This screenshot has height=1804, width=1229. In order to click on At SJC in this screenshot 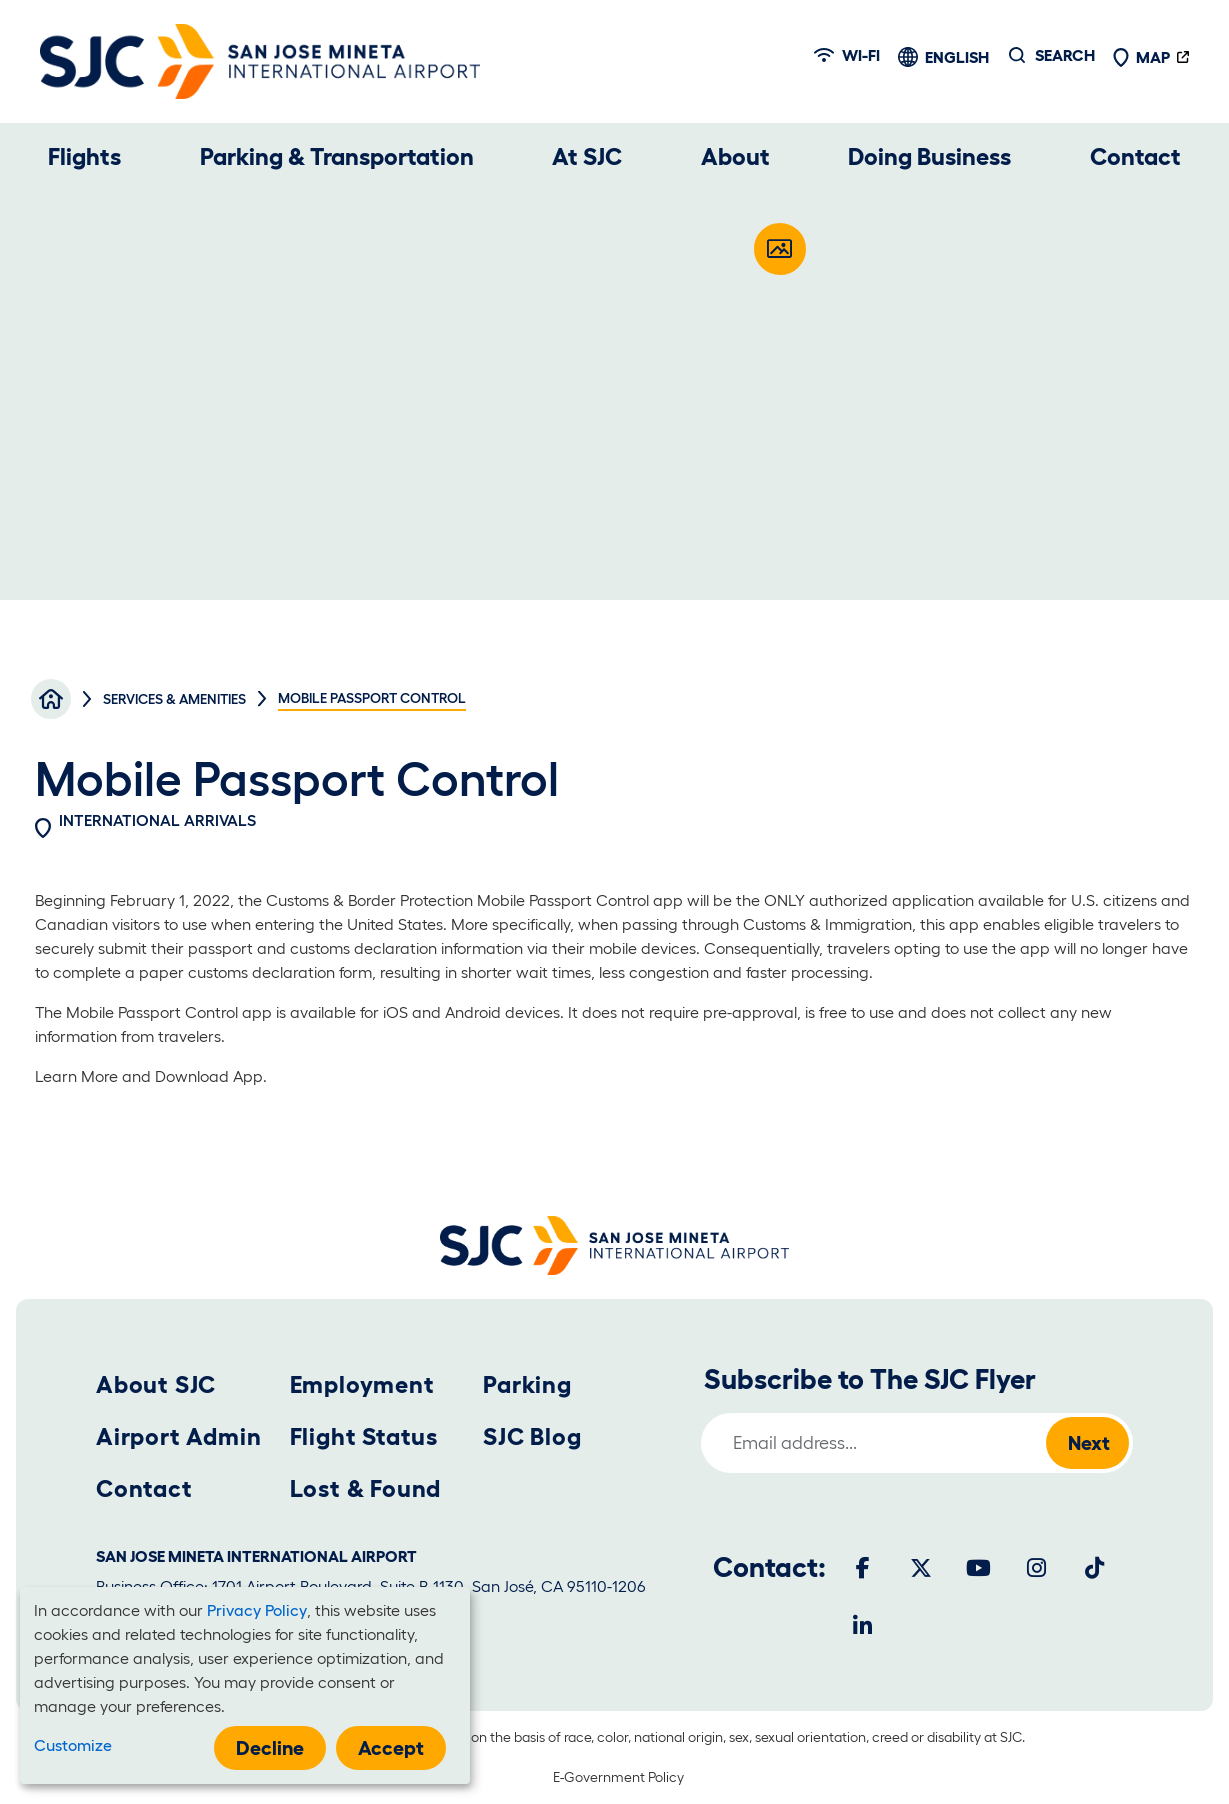, I will do `click(587, 156)`.